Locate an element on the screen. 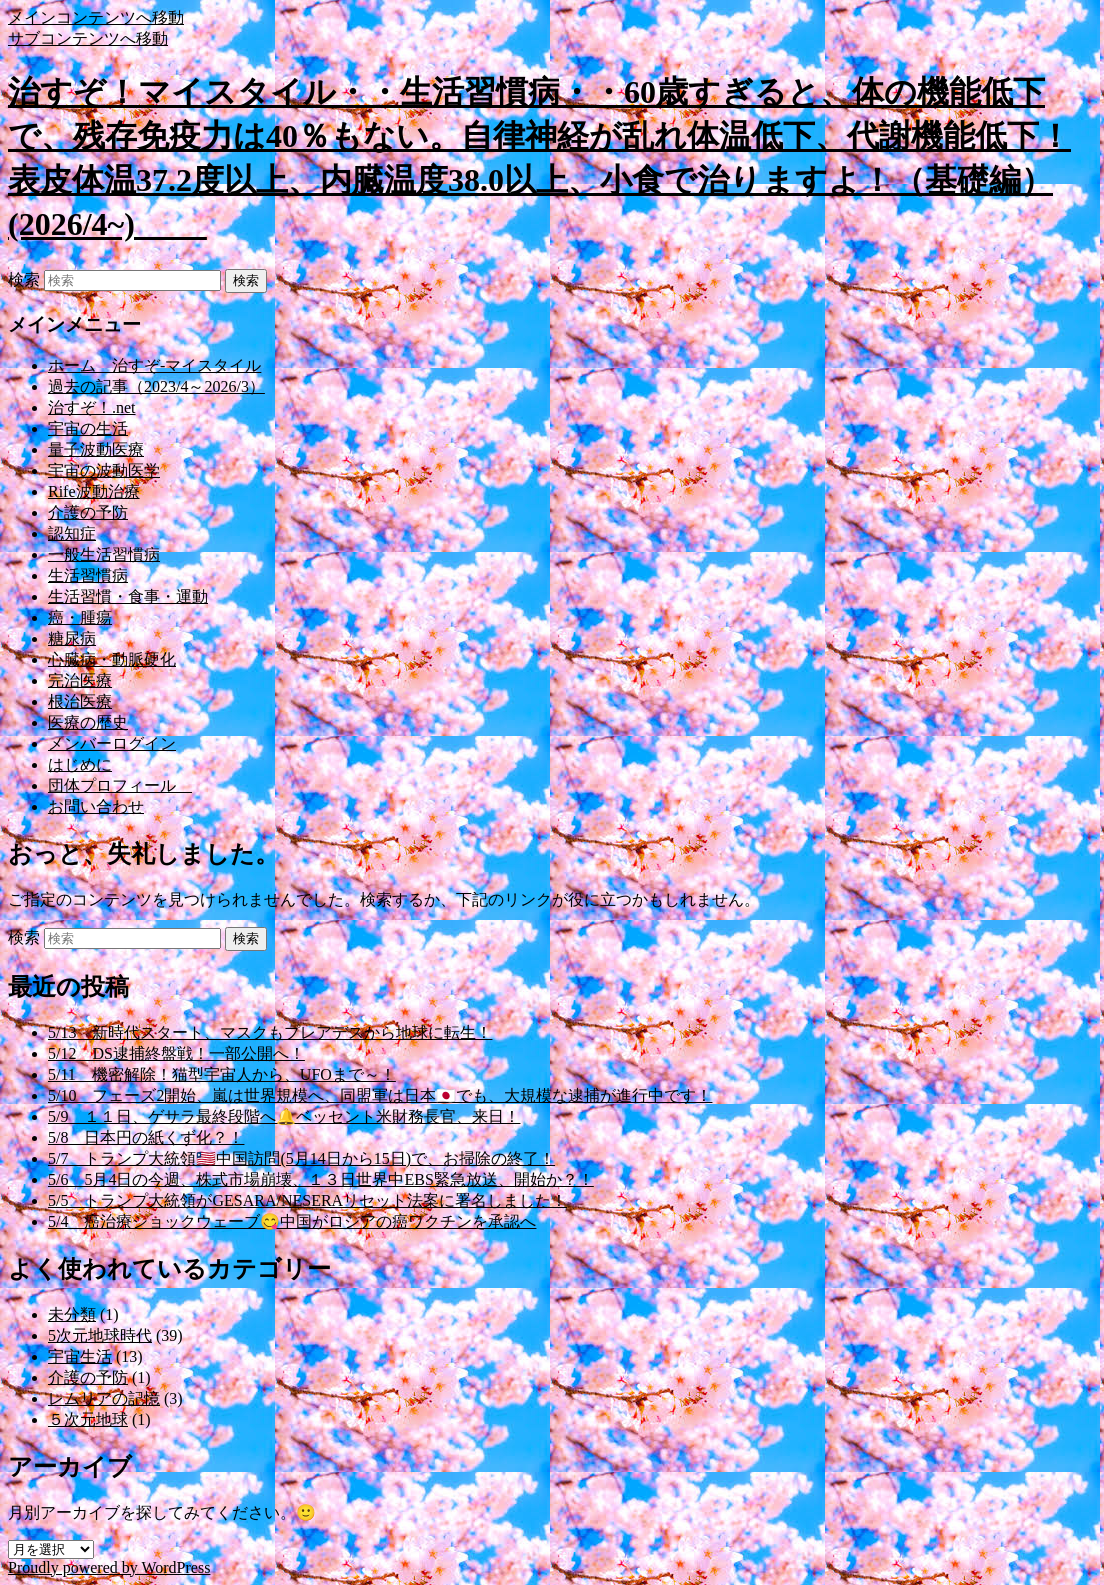  生活習慣・食事・運動 is located at coordinates (128, 596).